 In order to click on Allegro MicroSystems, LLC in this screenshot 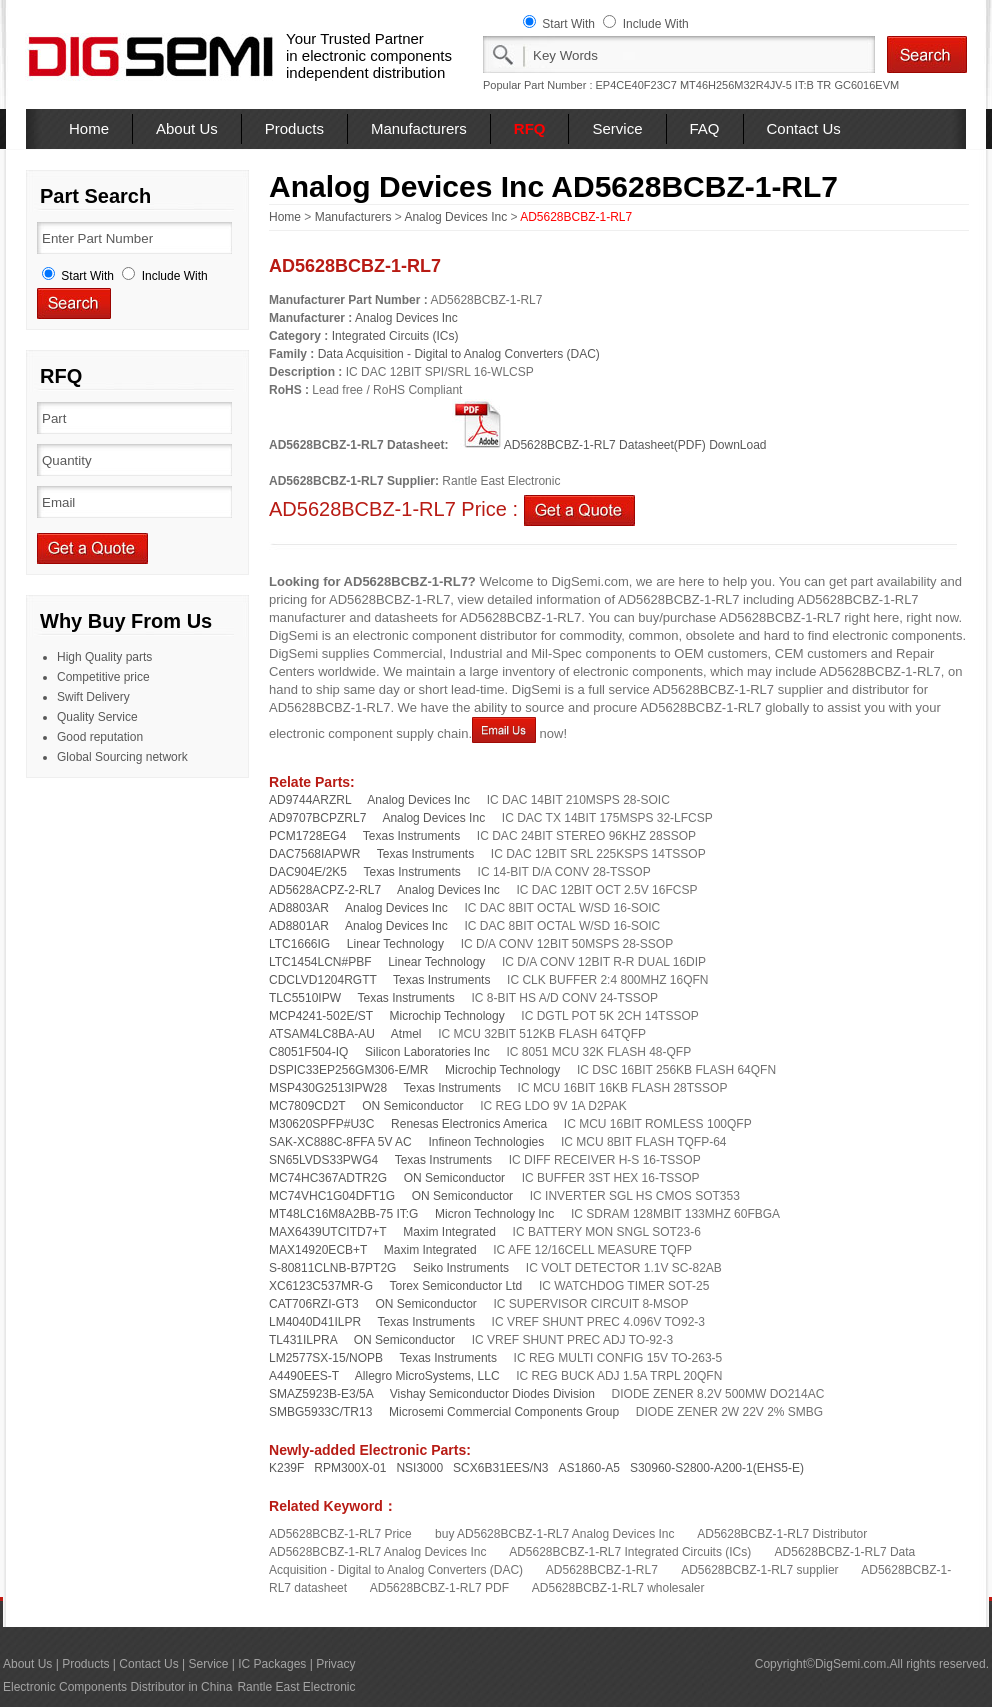, I will do `click(427, 1376)`.